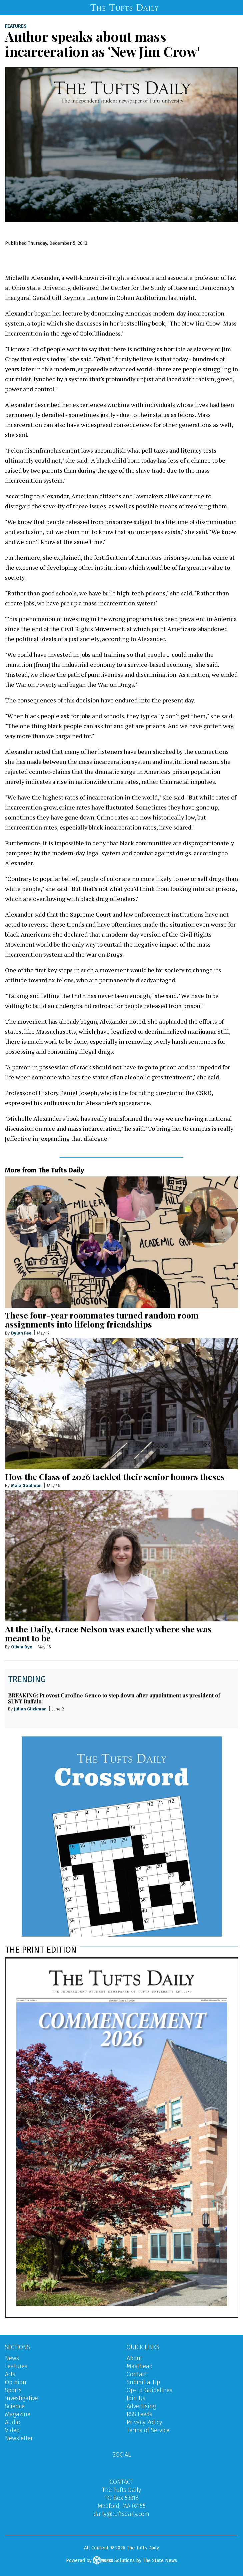 The height and width of the screenshot is (2576, 243). Describe the element at coordinates (16, 26) in the screenshot. I see `Features` at that location.